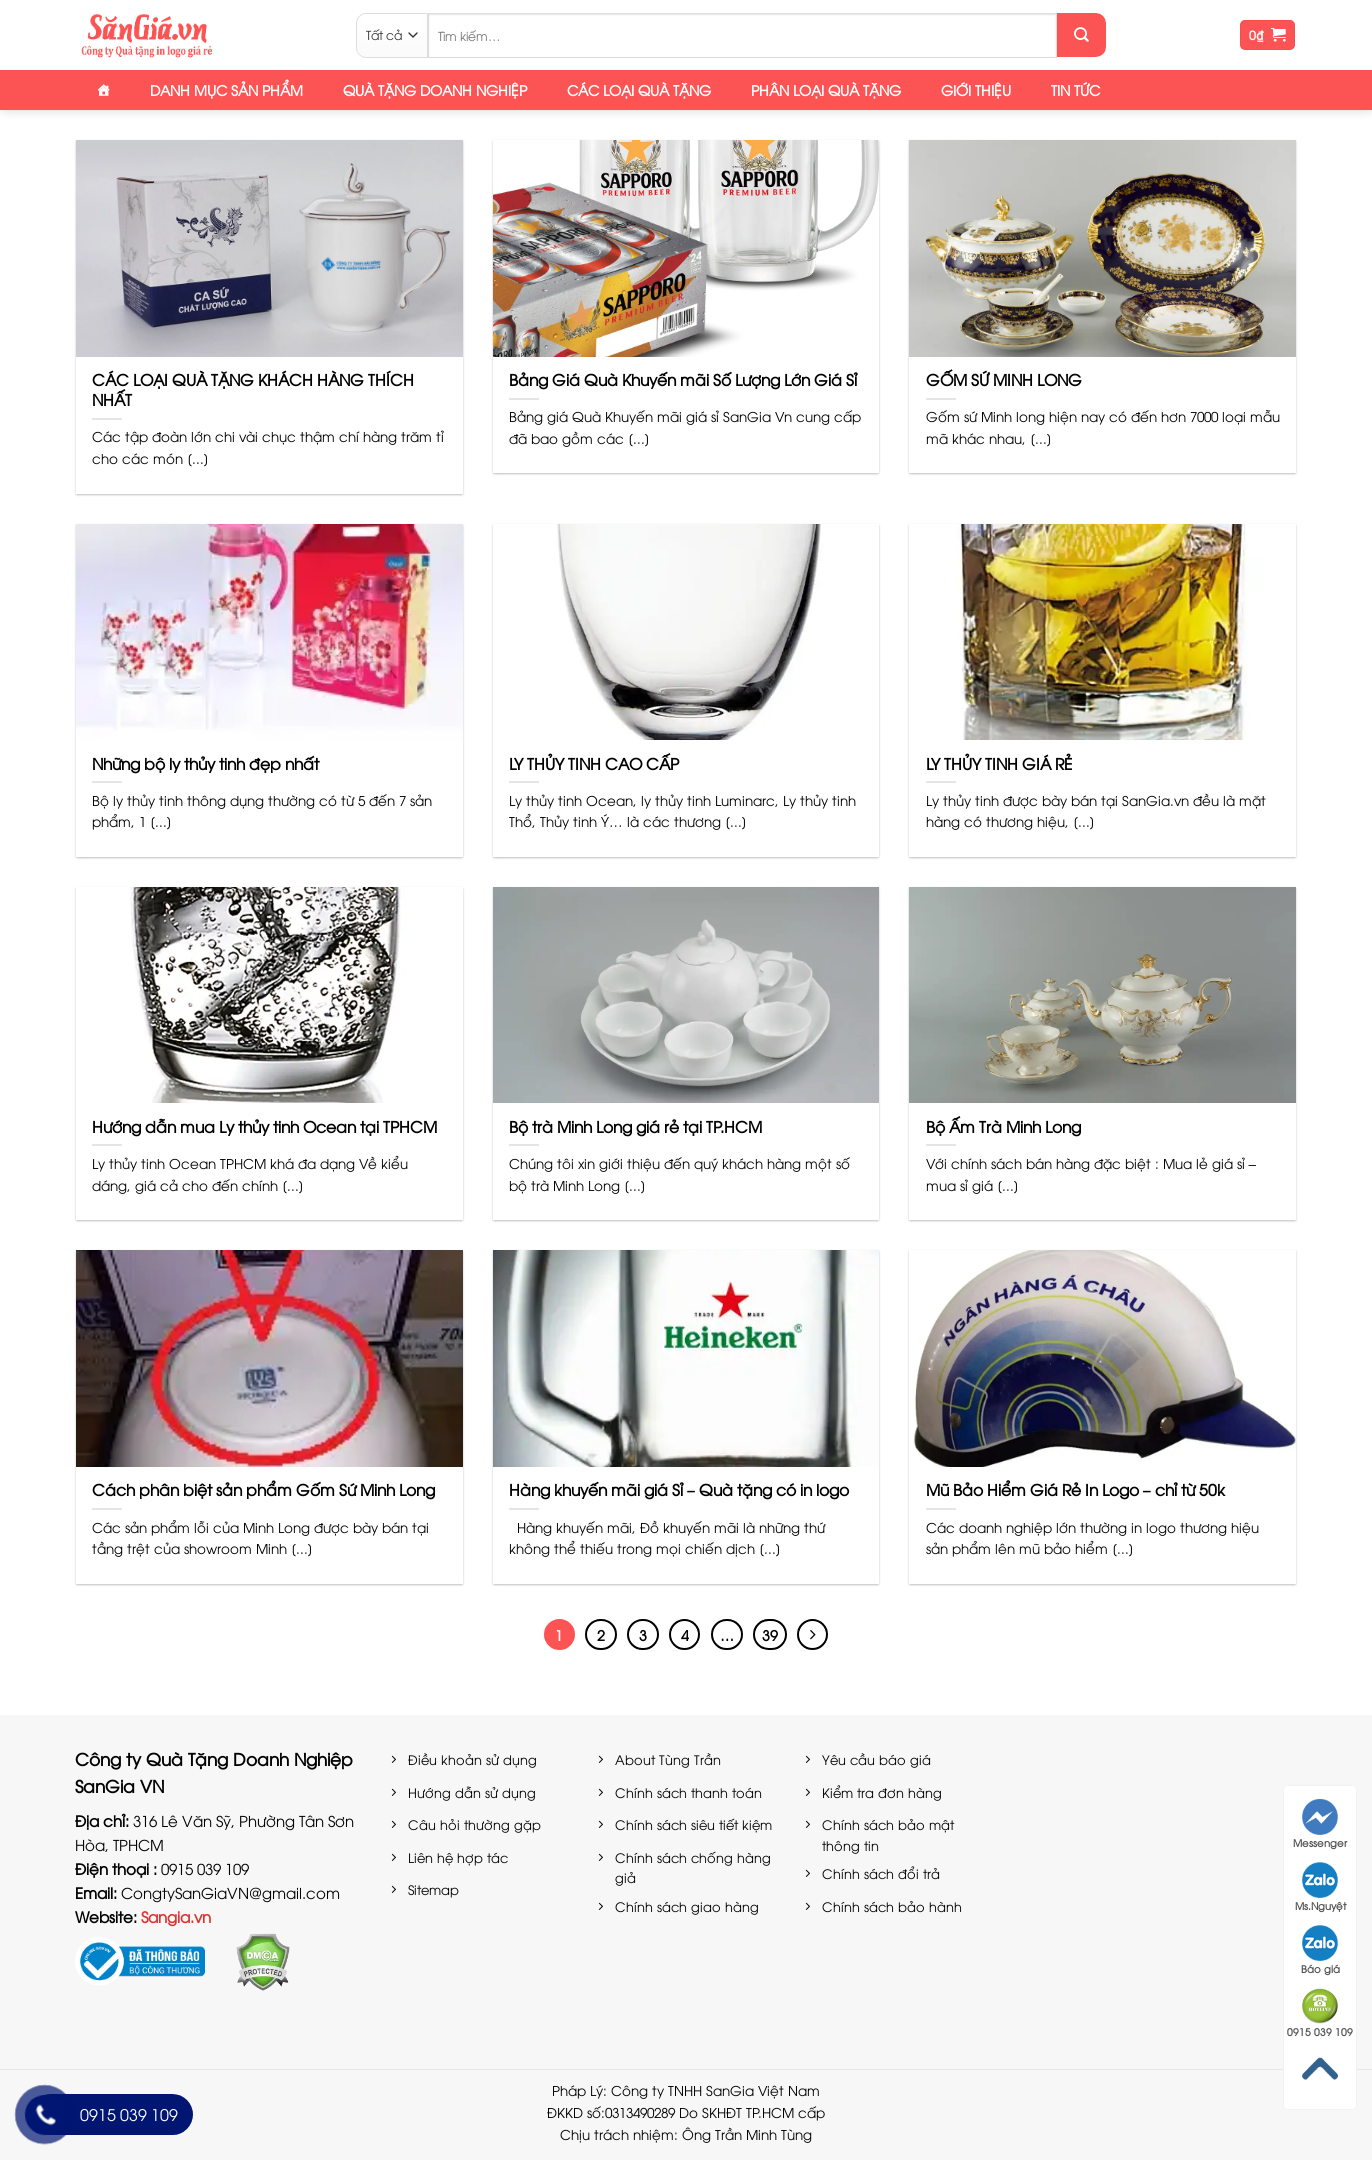 Image resolution: width=1372 pixels, height=2160 pixels. Describe the element at coordinates (999, 763) in the screenshot. I see `LY THỦY TINH GIÁ RẺ` at that location.